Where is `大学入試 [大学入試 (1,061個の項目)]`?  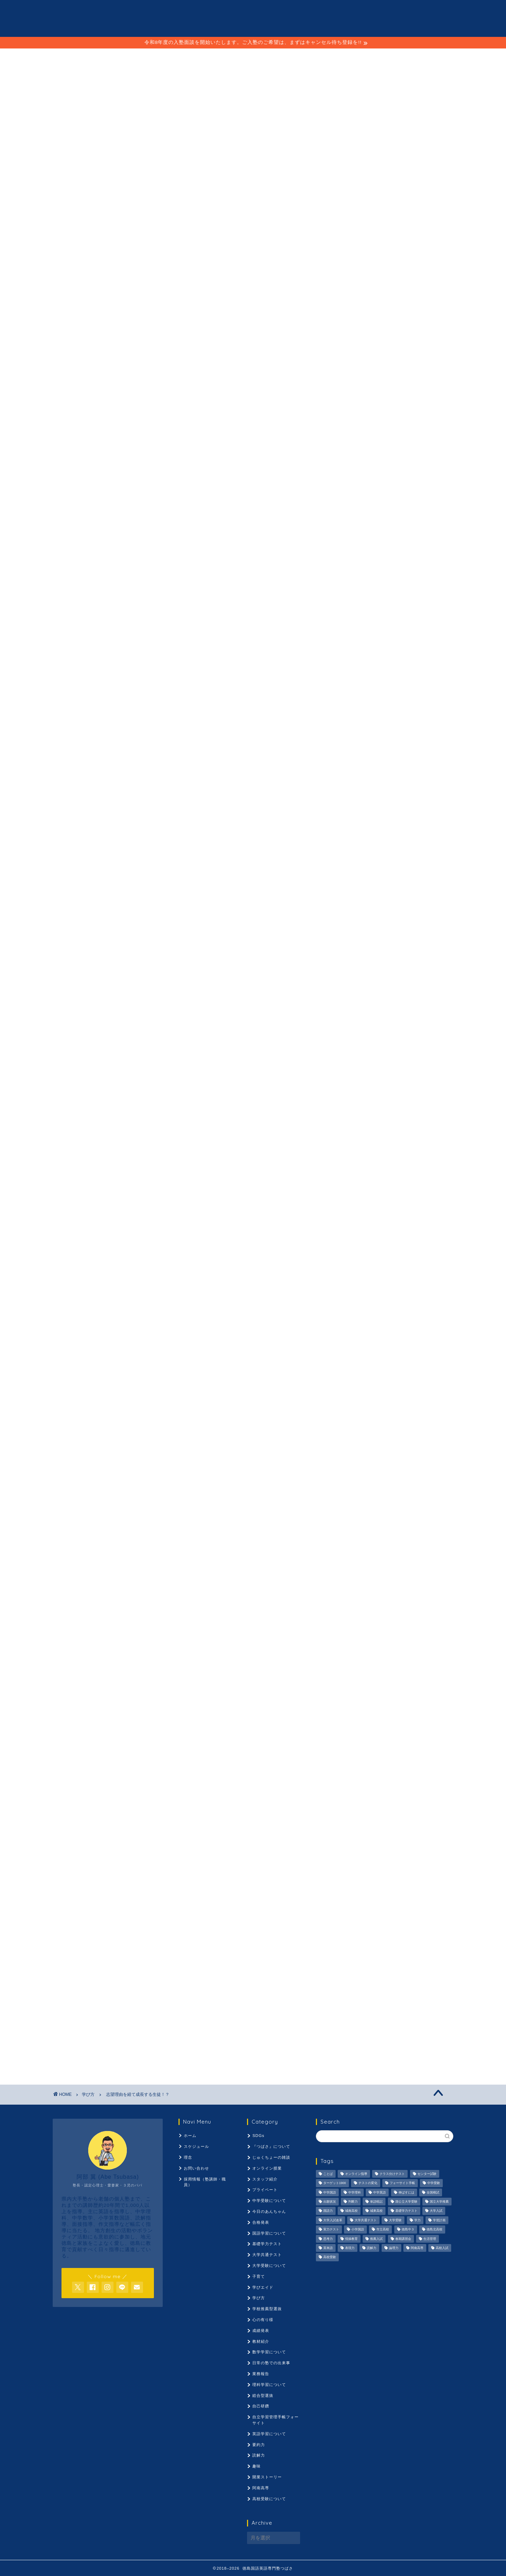 大学入試 [大学入試 (1,061個の項目)] is located at coordinates (436, 2211).